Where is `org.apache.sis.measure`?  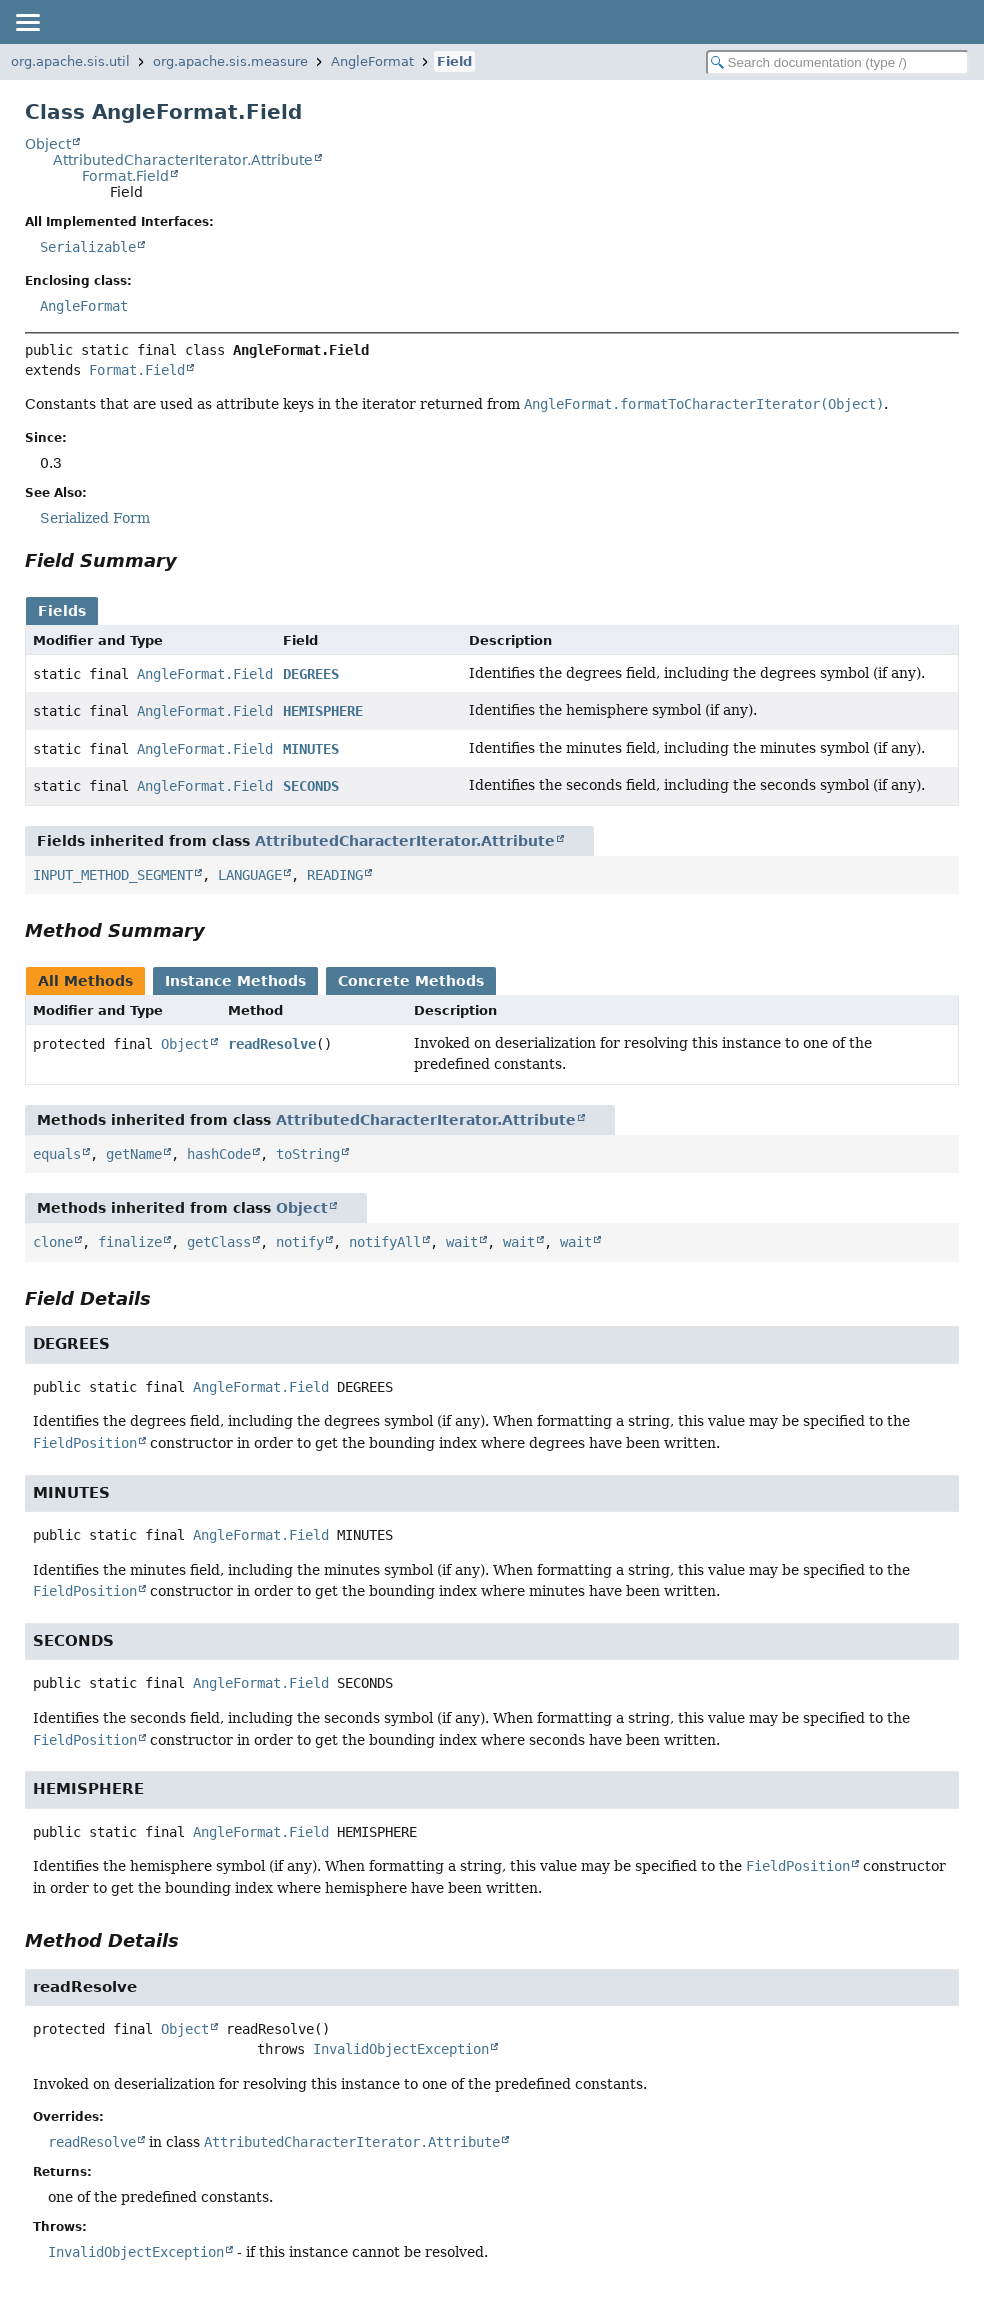
org.apache.sis.measure is located at coordinates (230, 61).